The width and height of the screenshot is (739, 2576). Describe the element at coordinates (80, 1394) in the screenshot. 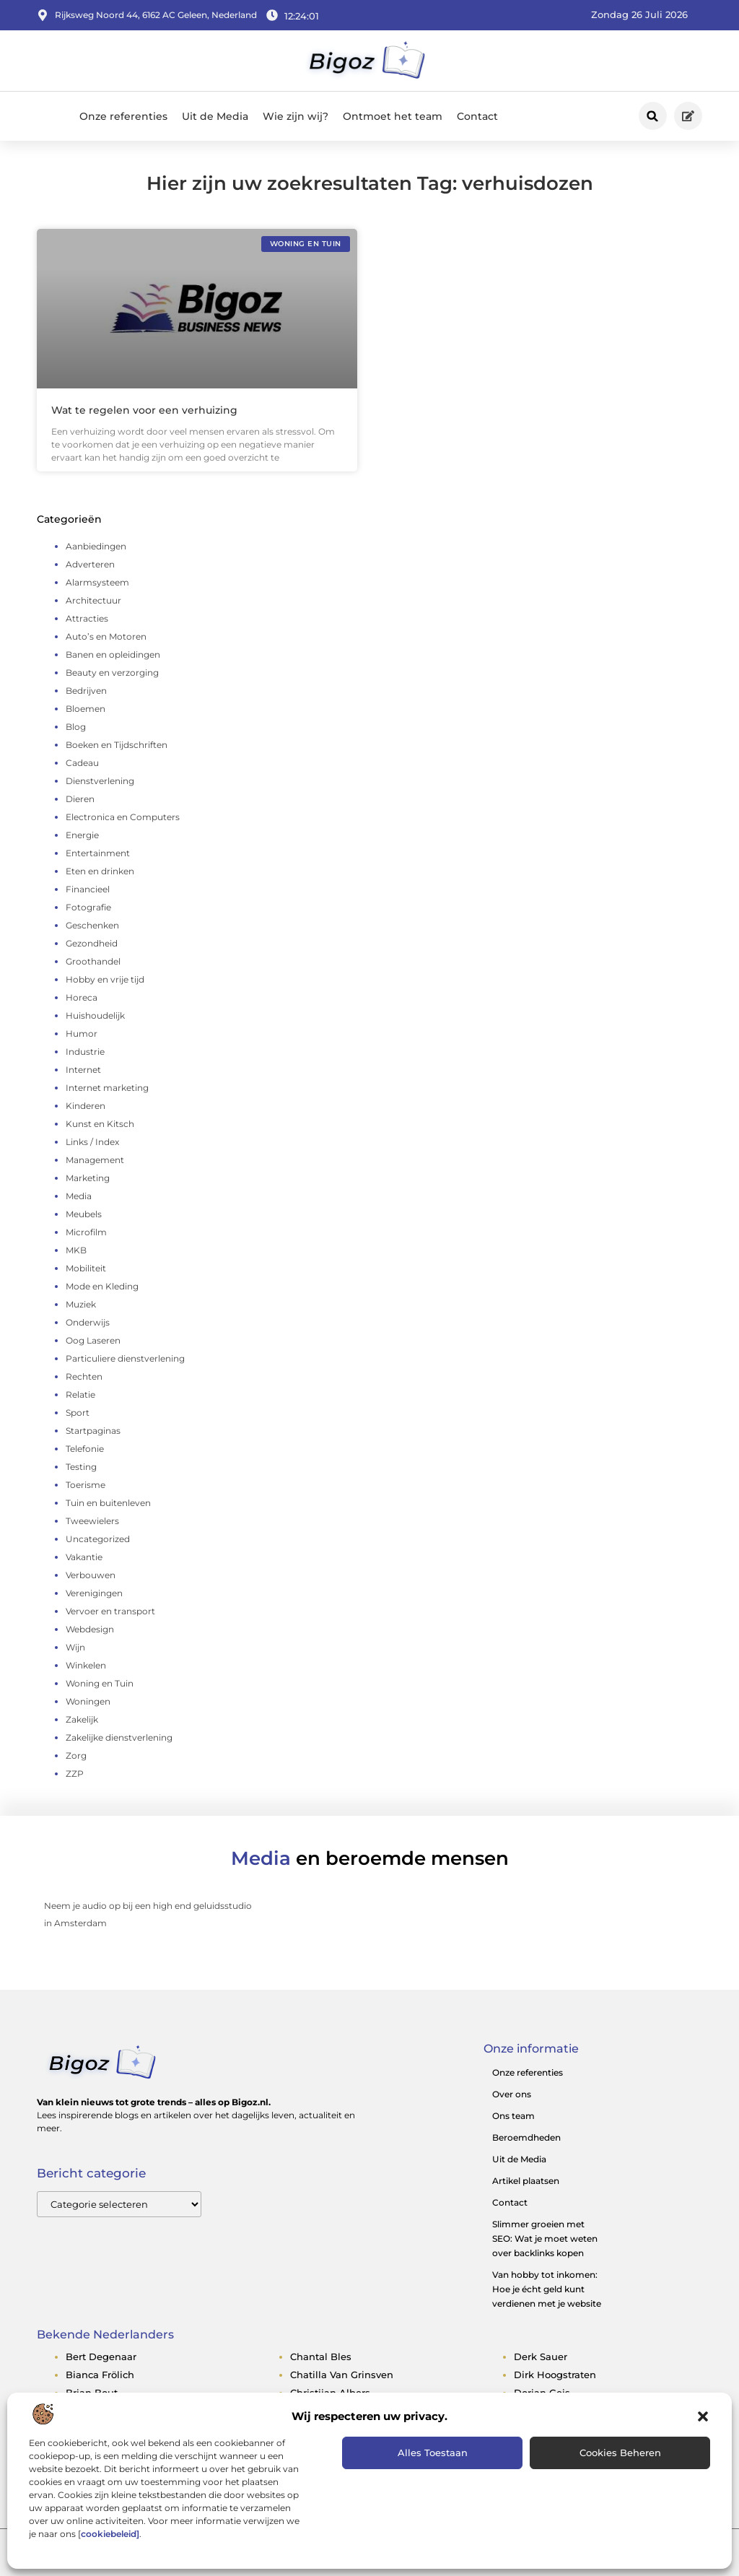

I see `Relatie` at that location.